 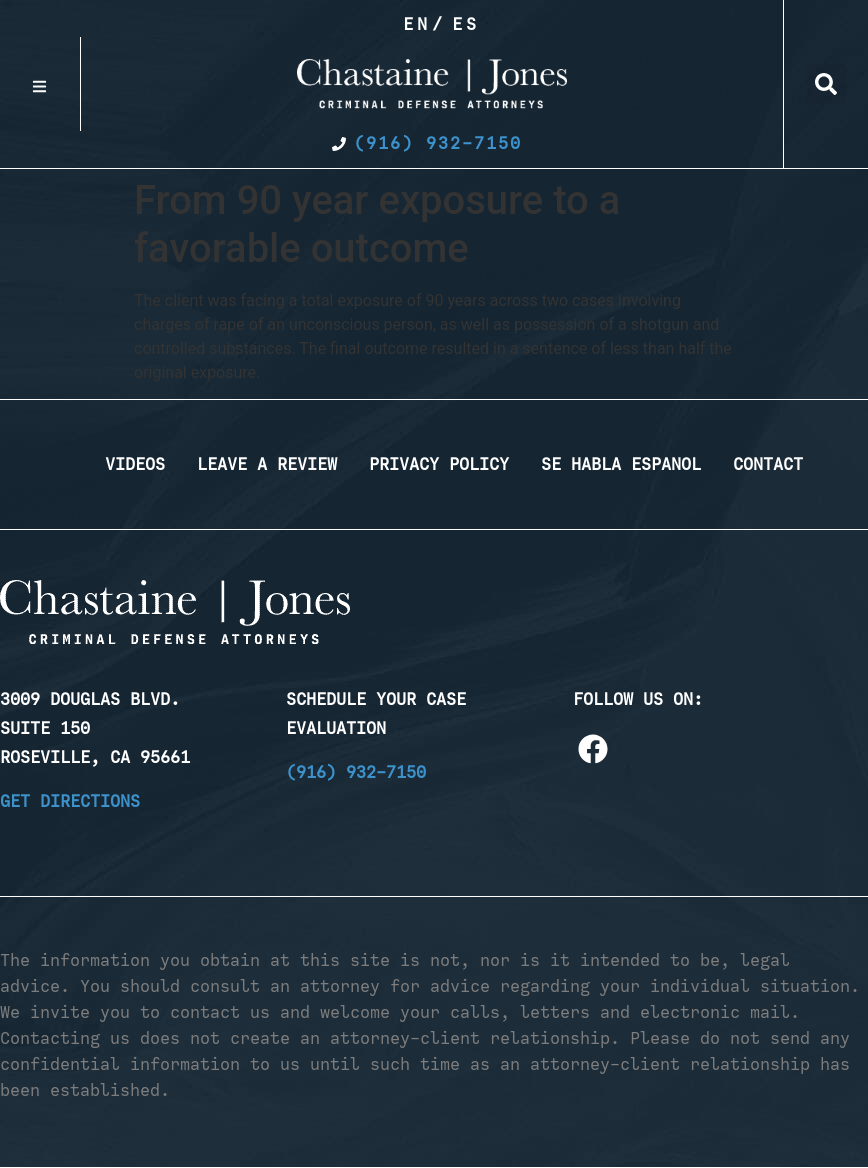 What do you see at coordinates (439, 464) in the screenshot?
I see `Privacy Policy` at bounding box center [439, 464].